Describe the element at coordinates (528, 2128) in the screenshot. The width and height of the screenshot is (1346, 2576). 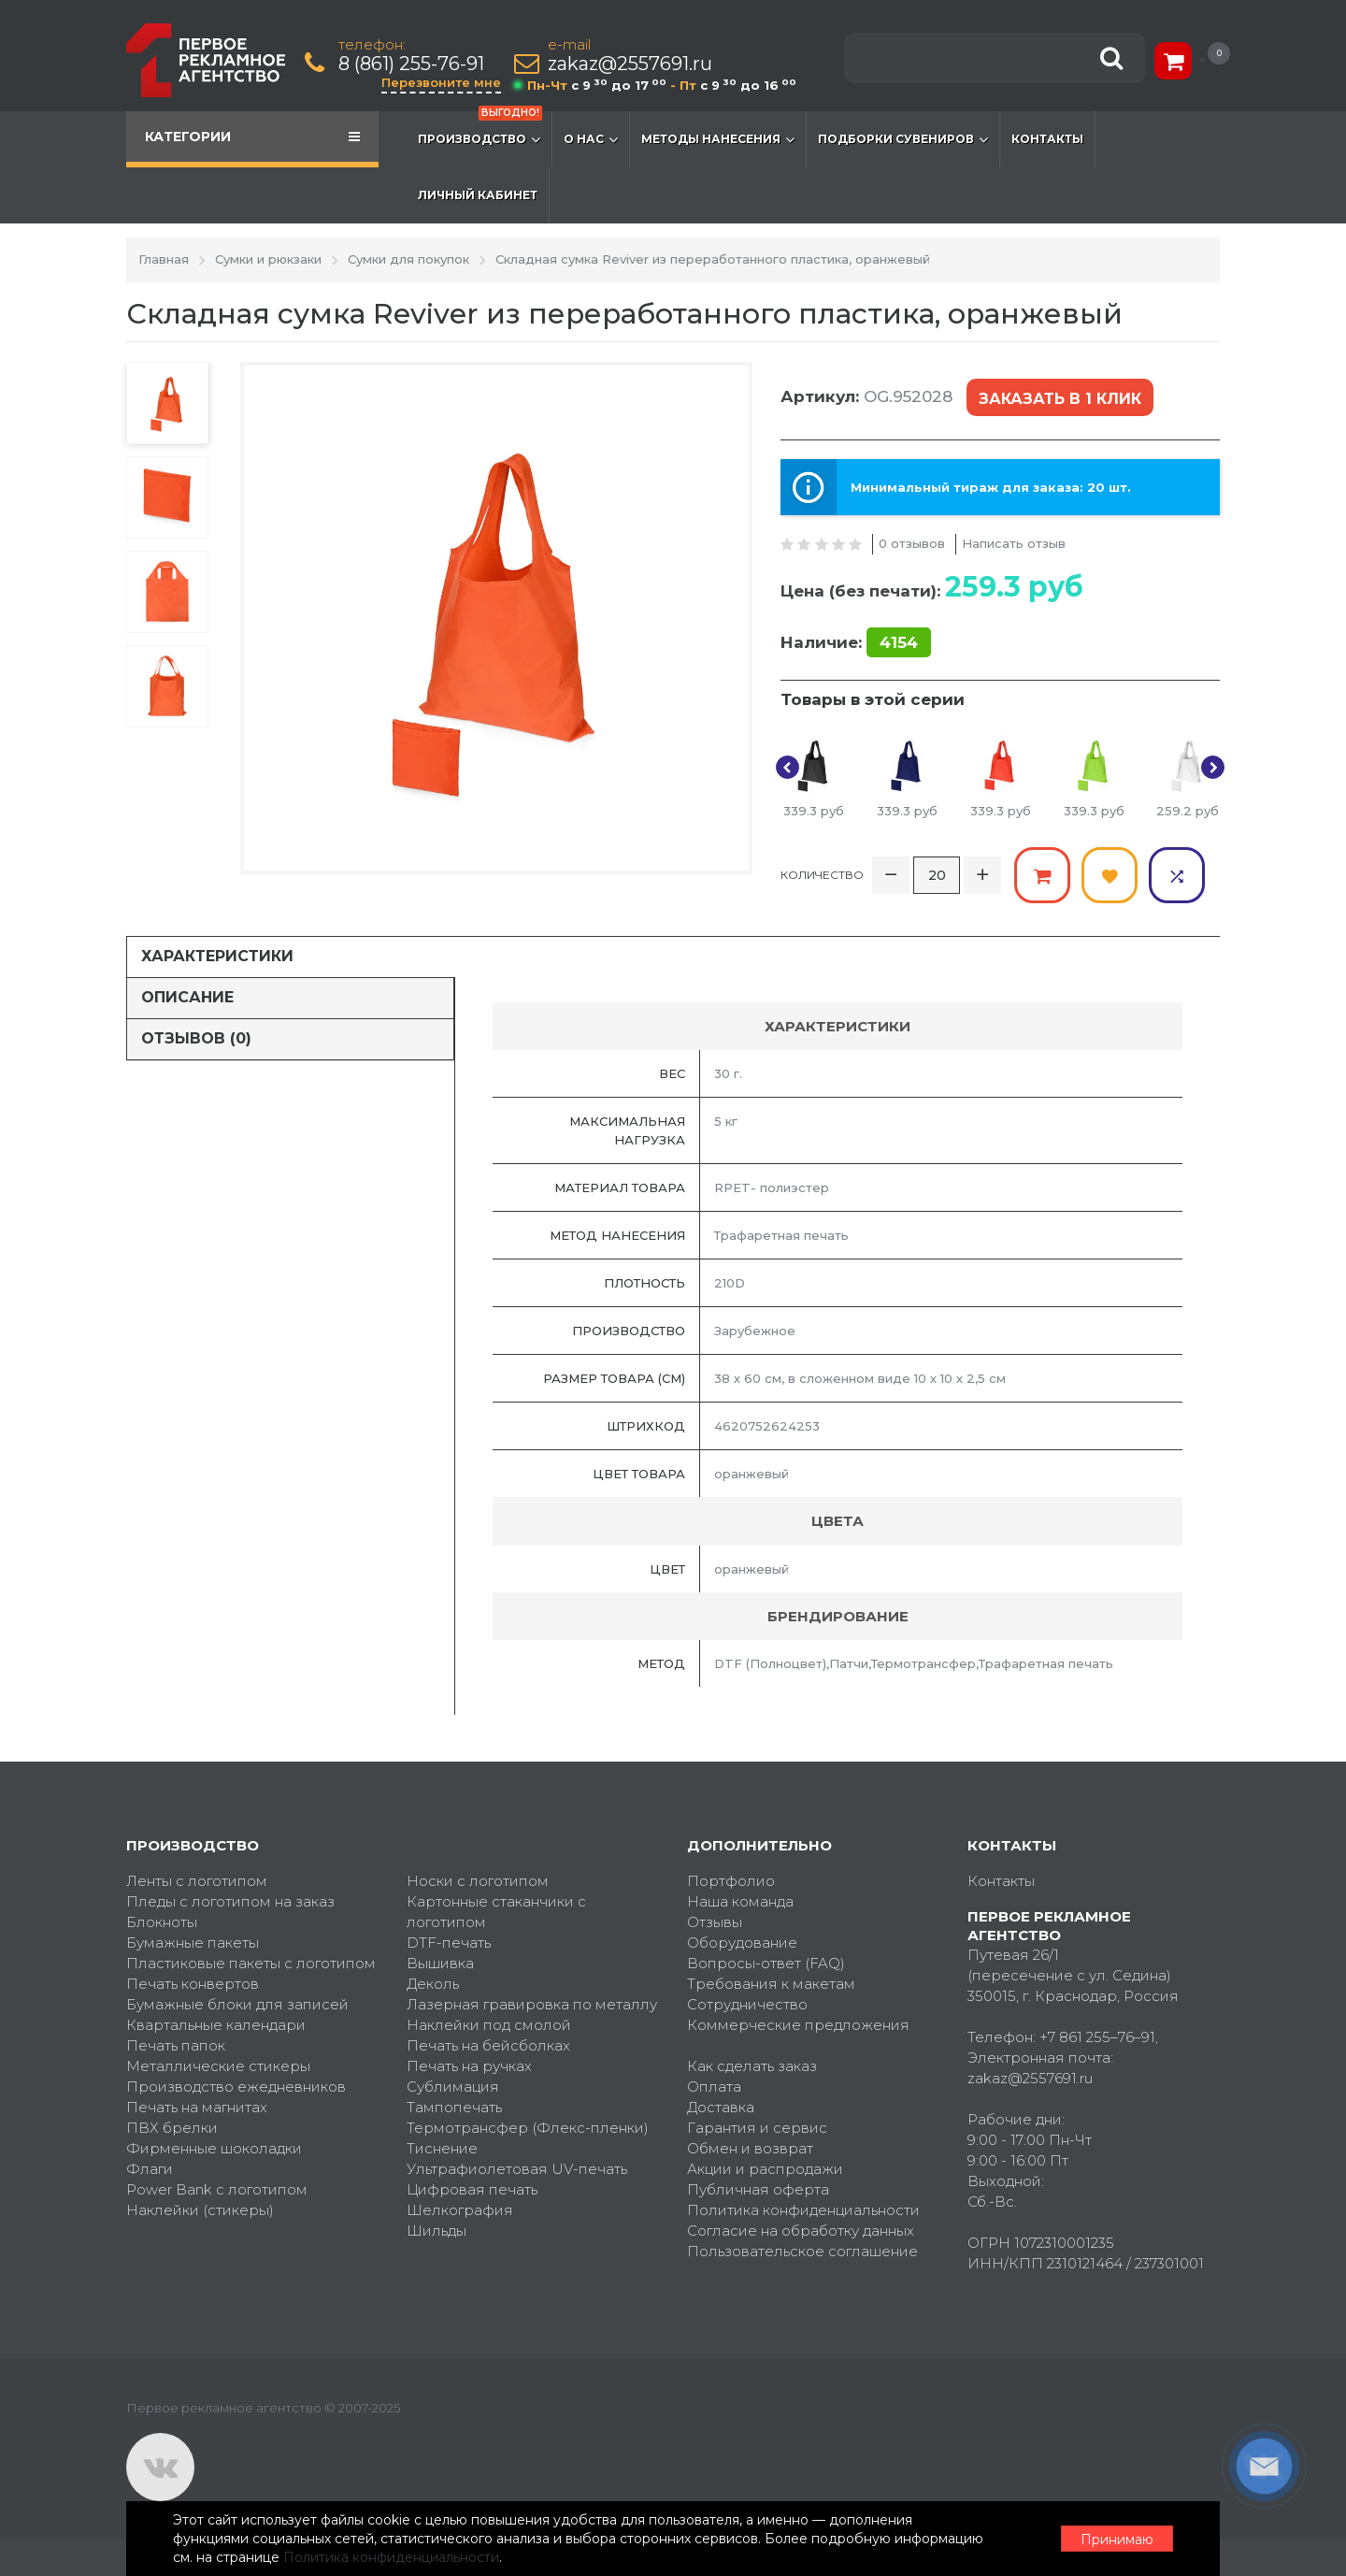
I see `Термотрансфер (Флекс-пленки)` at that location.